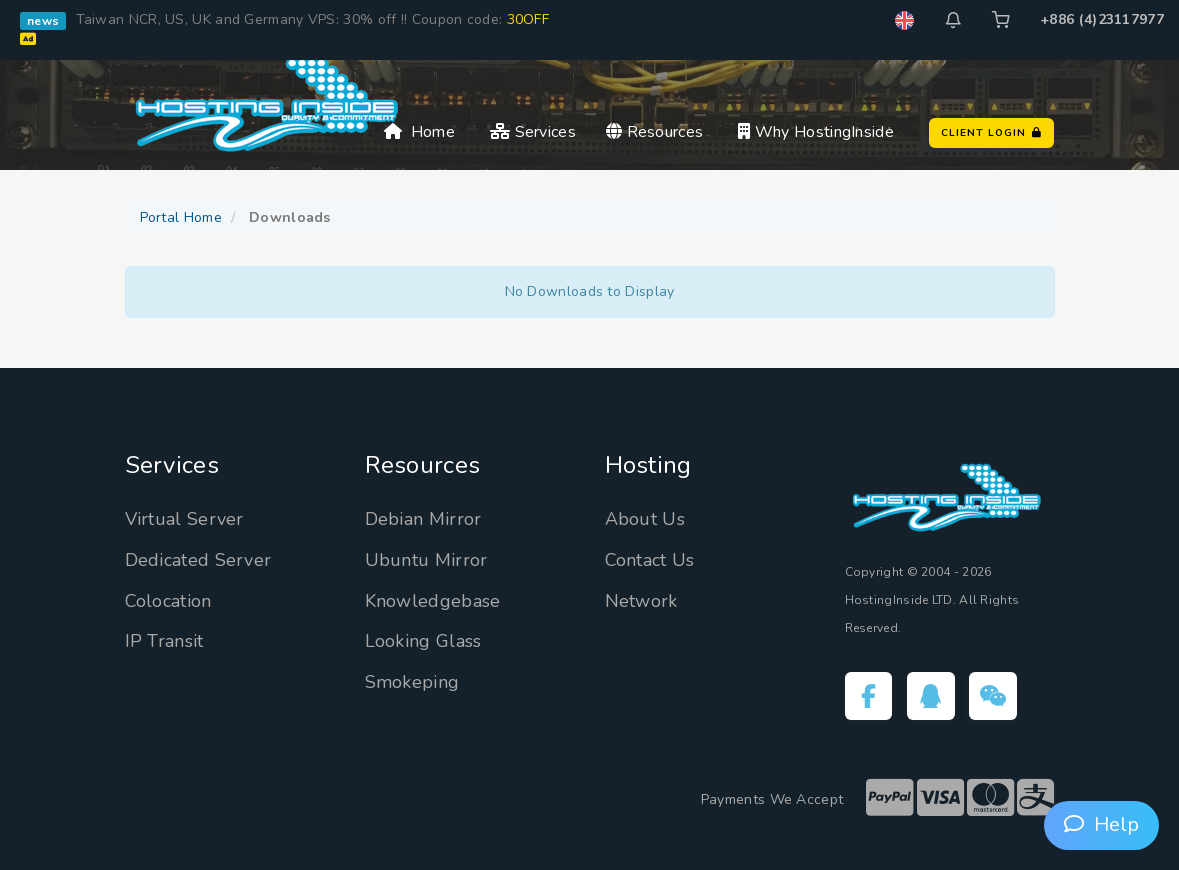  Describe the element at coordinates (181, 217) in the screenshot. I see `Portal Home` at that location.